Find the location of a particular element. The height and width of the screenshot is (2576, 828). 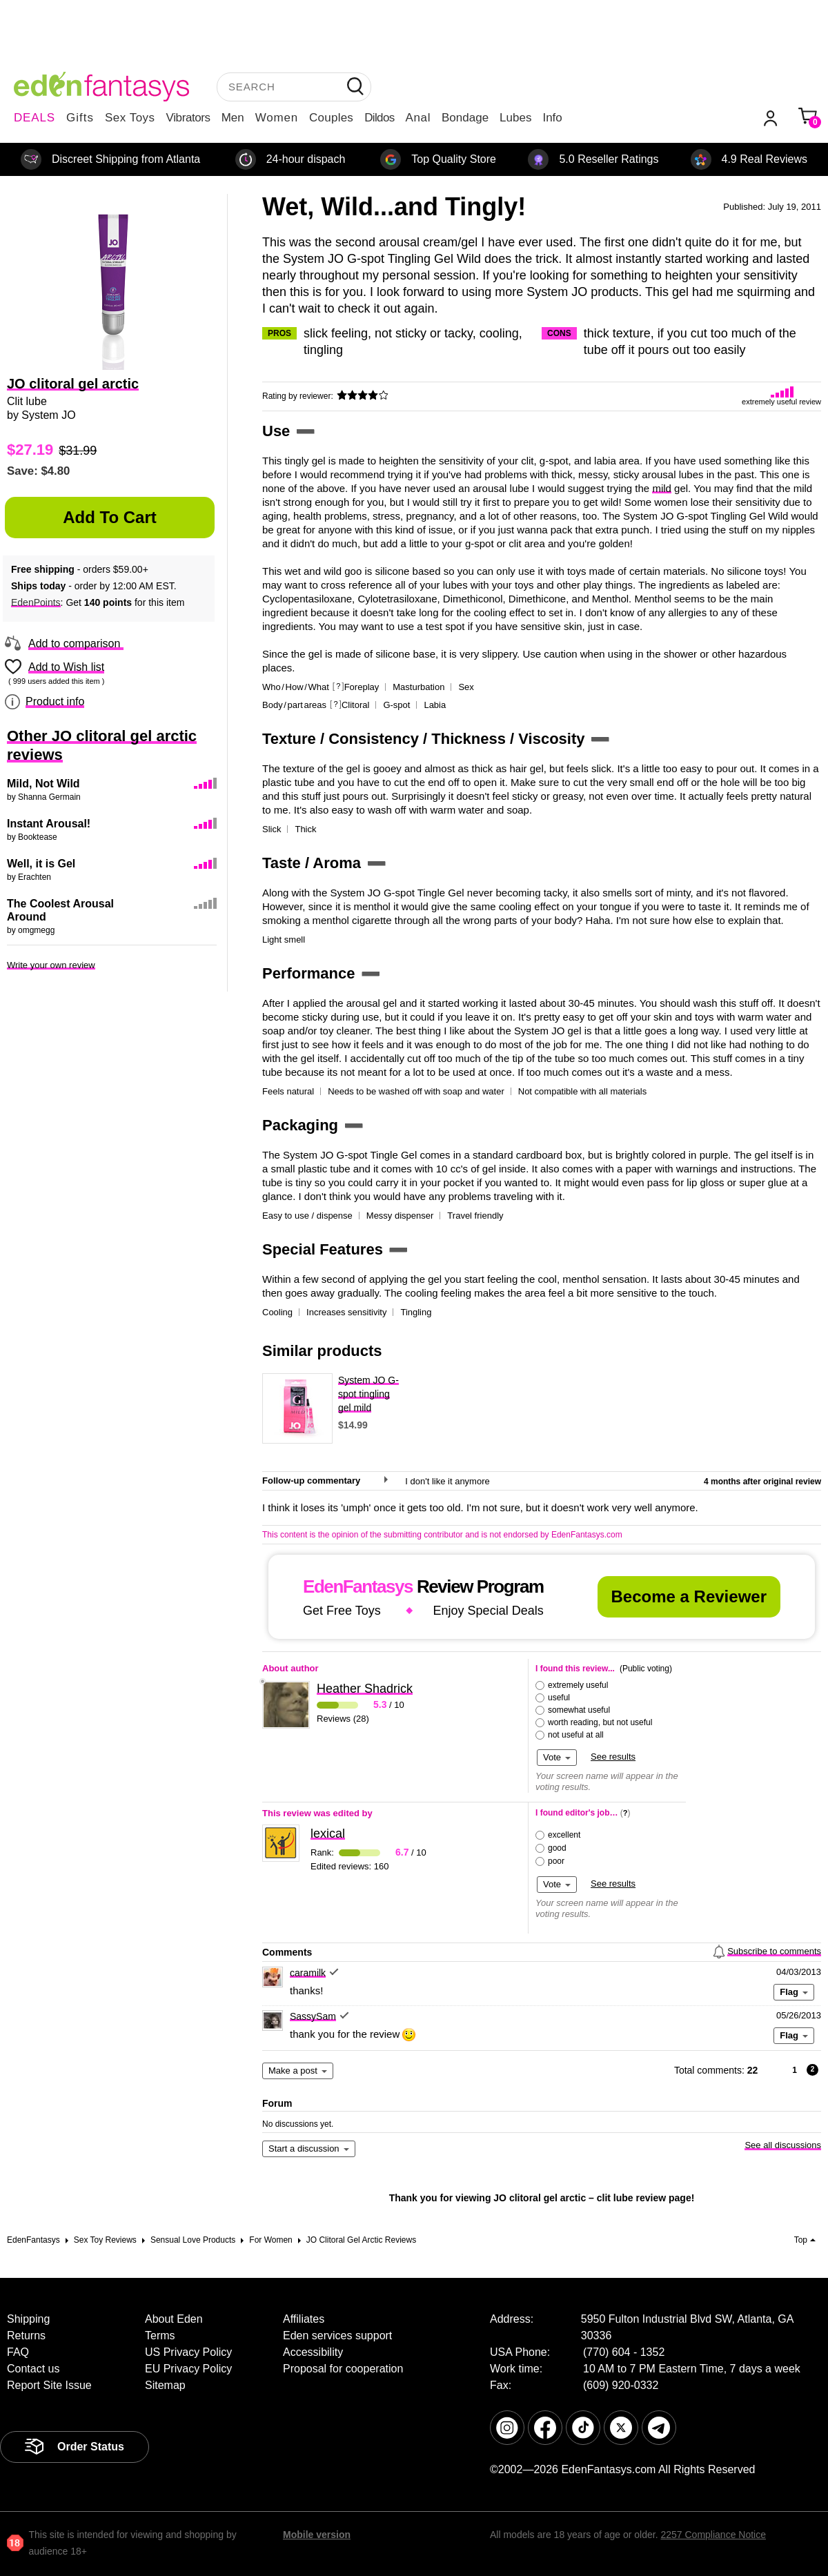

Info is located at coordinates (552, 117).